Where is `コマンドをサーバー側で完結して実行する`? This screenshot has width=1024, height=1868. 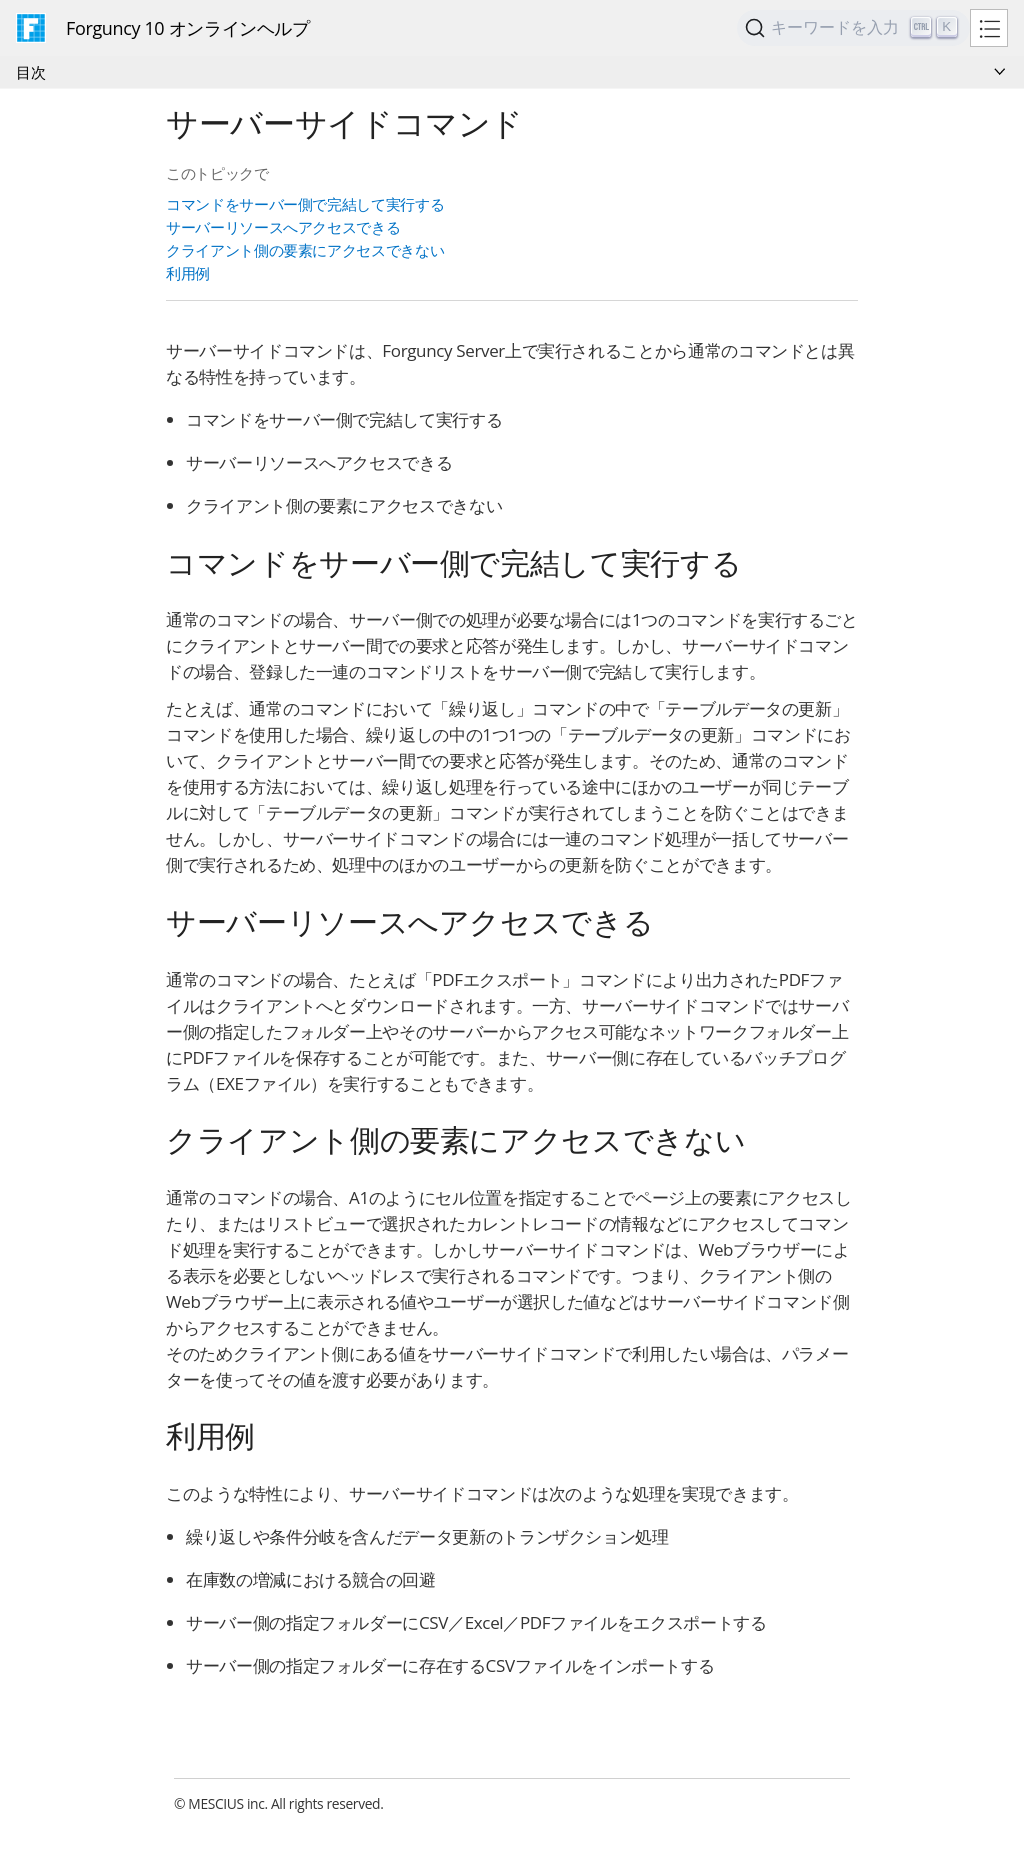
コマンドをサーバー側で完結して実行する is located at coordinates (305, 204).